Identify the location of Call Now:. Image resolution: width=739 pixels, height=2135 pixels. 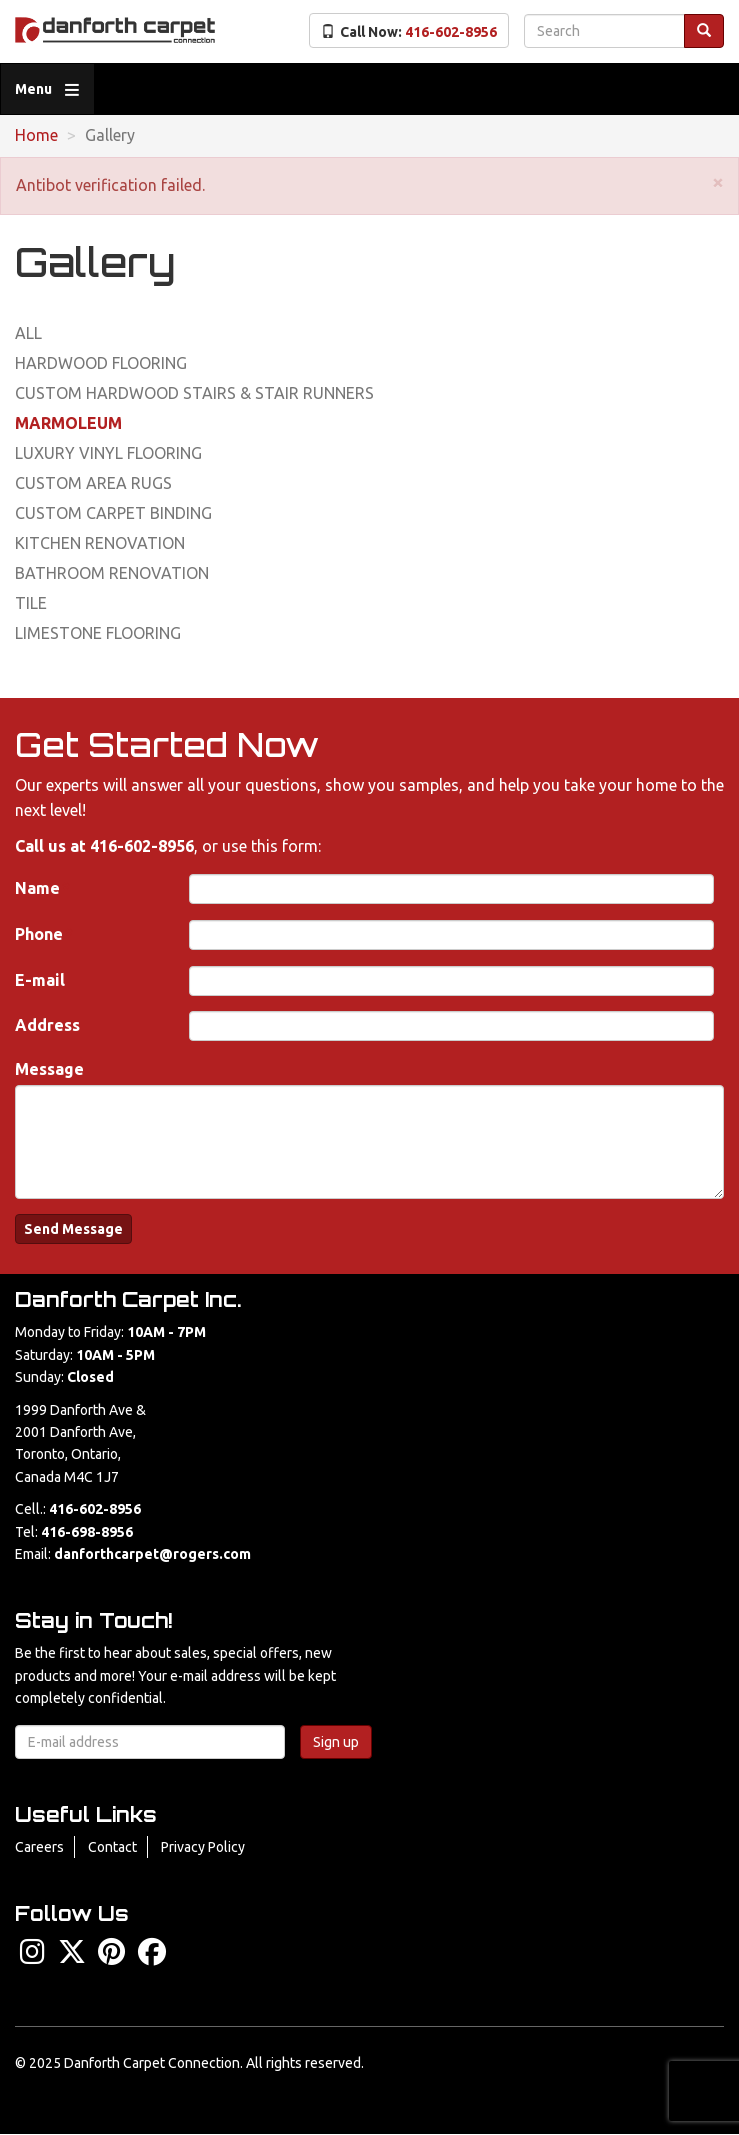
(409, 32).